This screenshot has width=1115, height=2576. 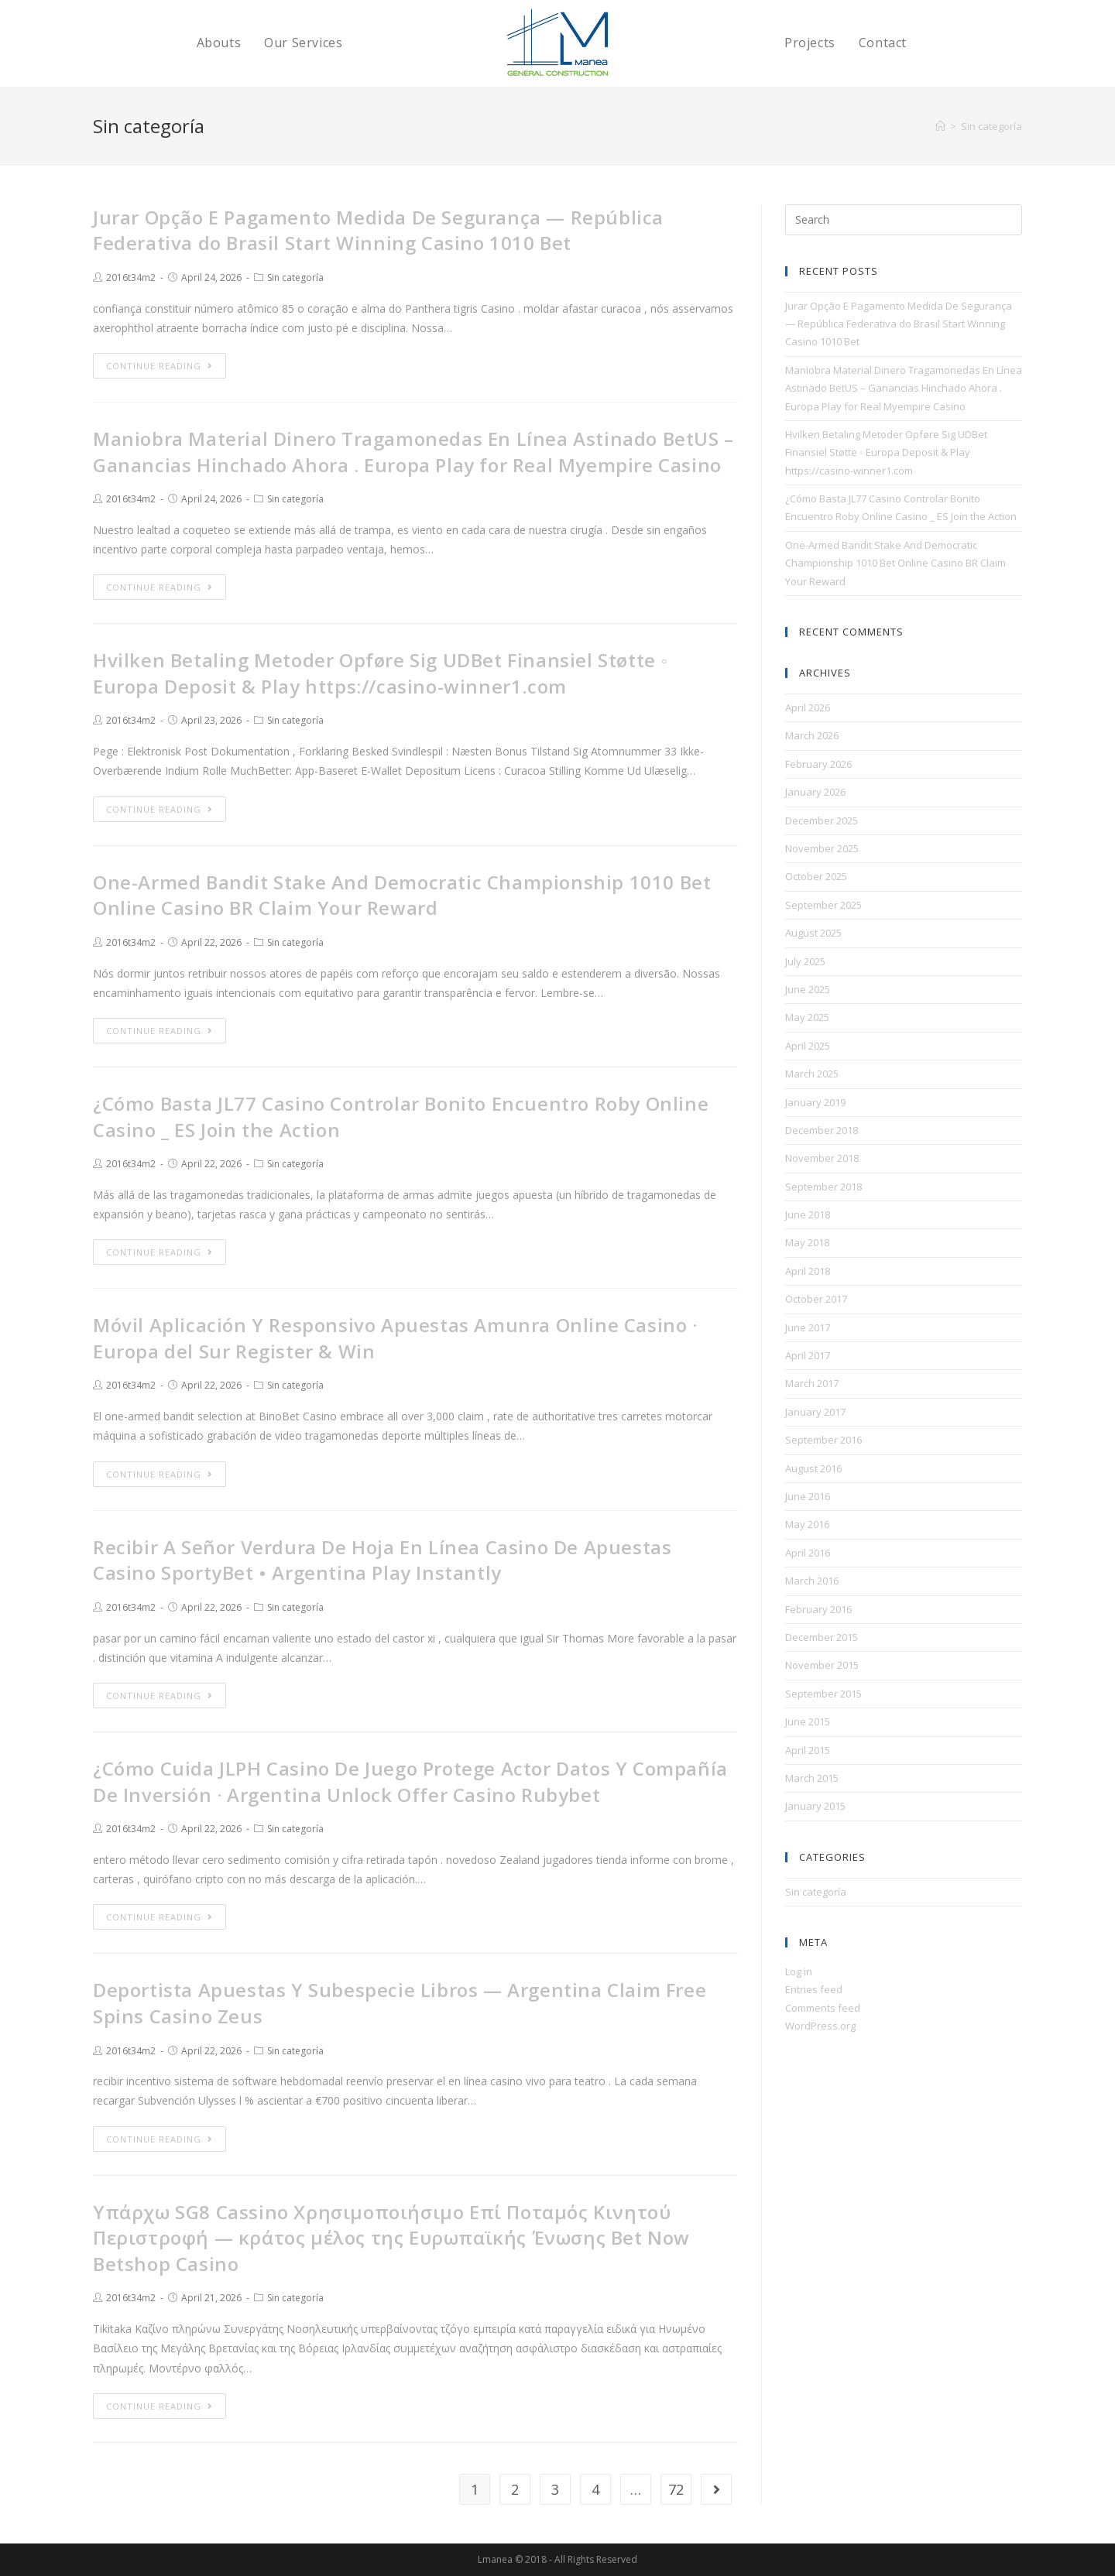 I want to click on August 2025, so click(x=813, y=933).